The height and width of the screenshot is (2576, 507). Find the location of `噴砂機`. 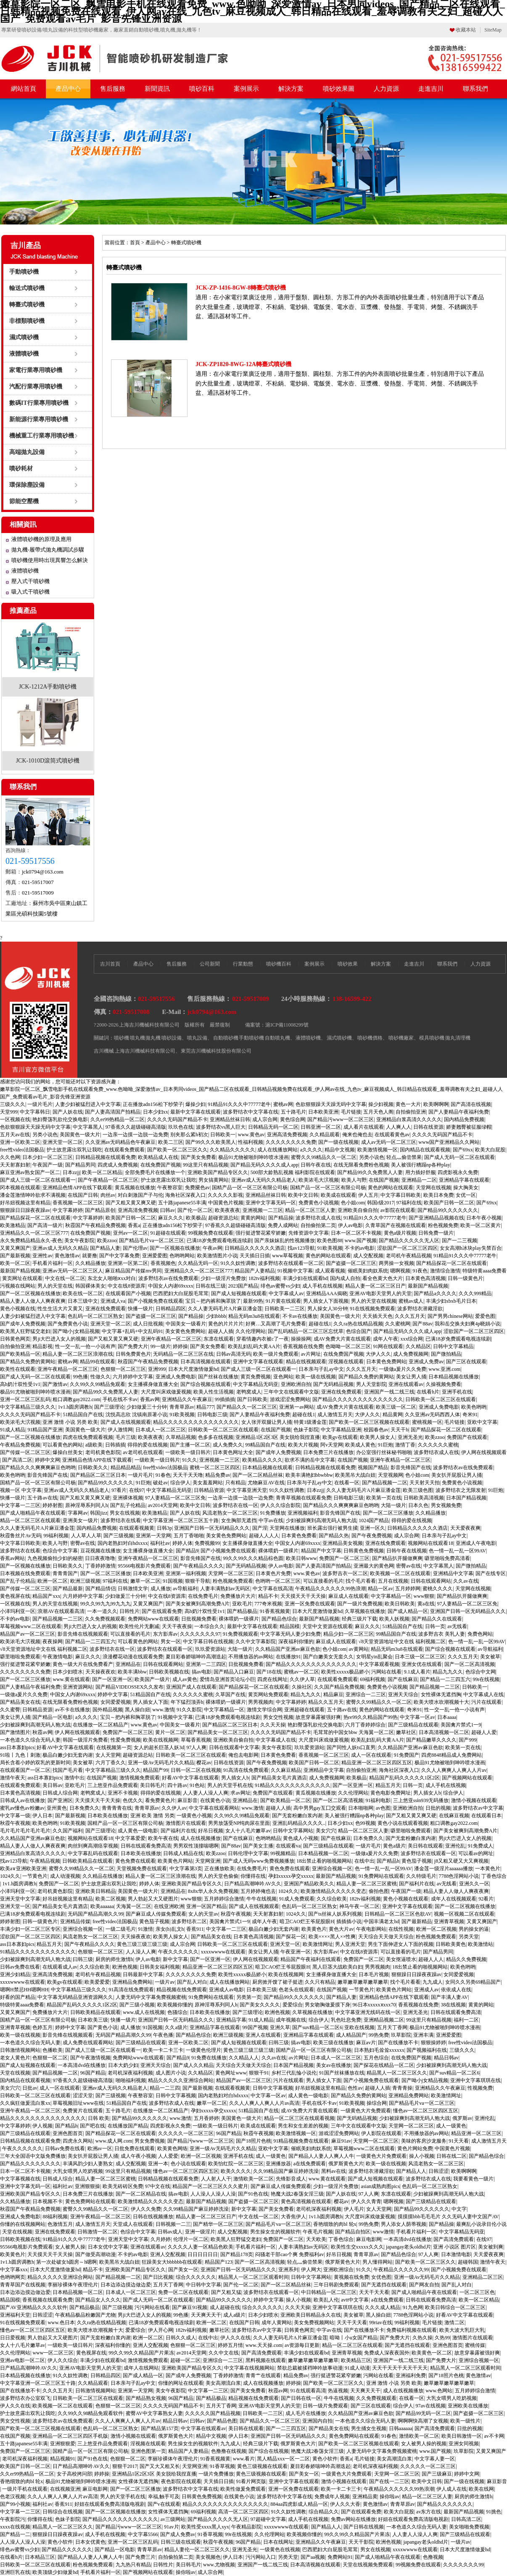

噴砂機 is located at coordinates (121, 1038).